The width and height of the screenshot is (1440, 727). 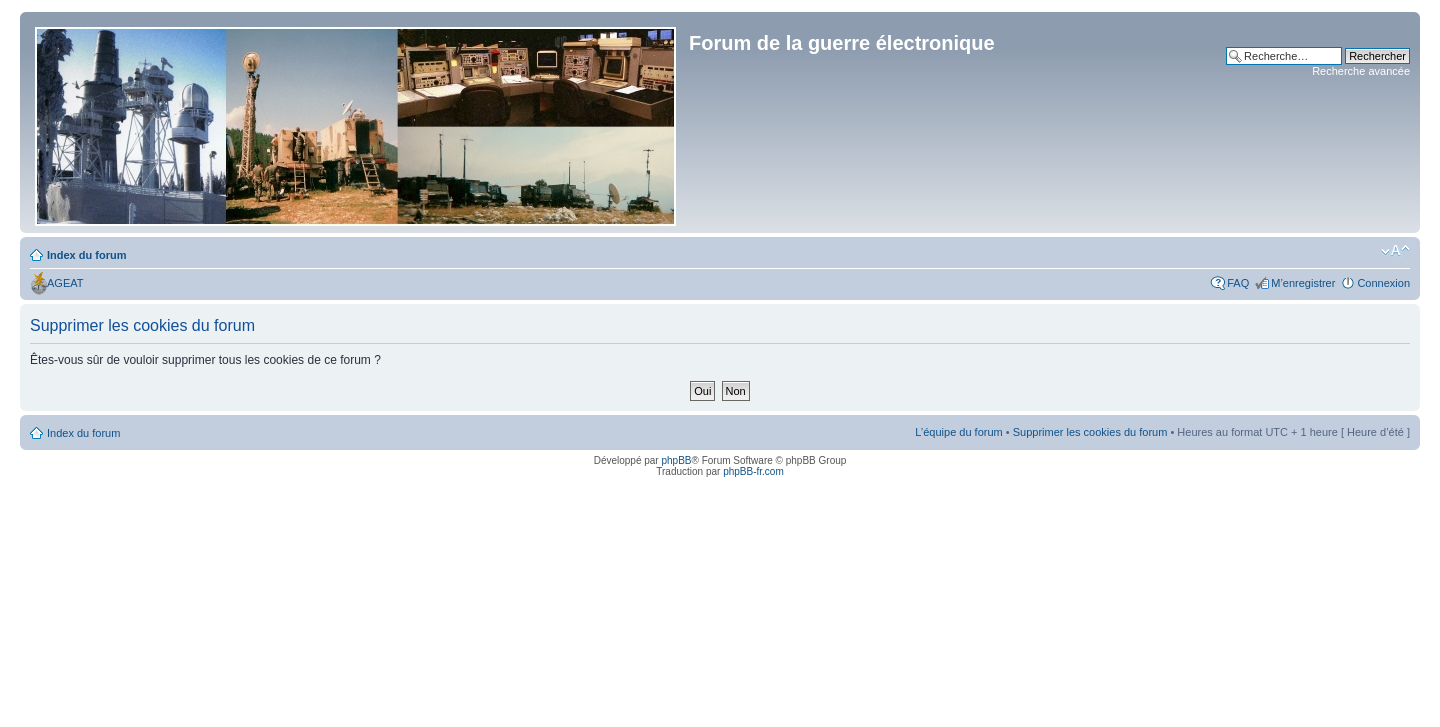 I want to click on phpBB, so click(x=676, y=460).